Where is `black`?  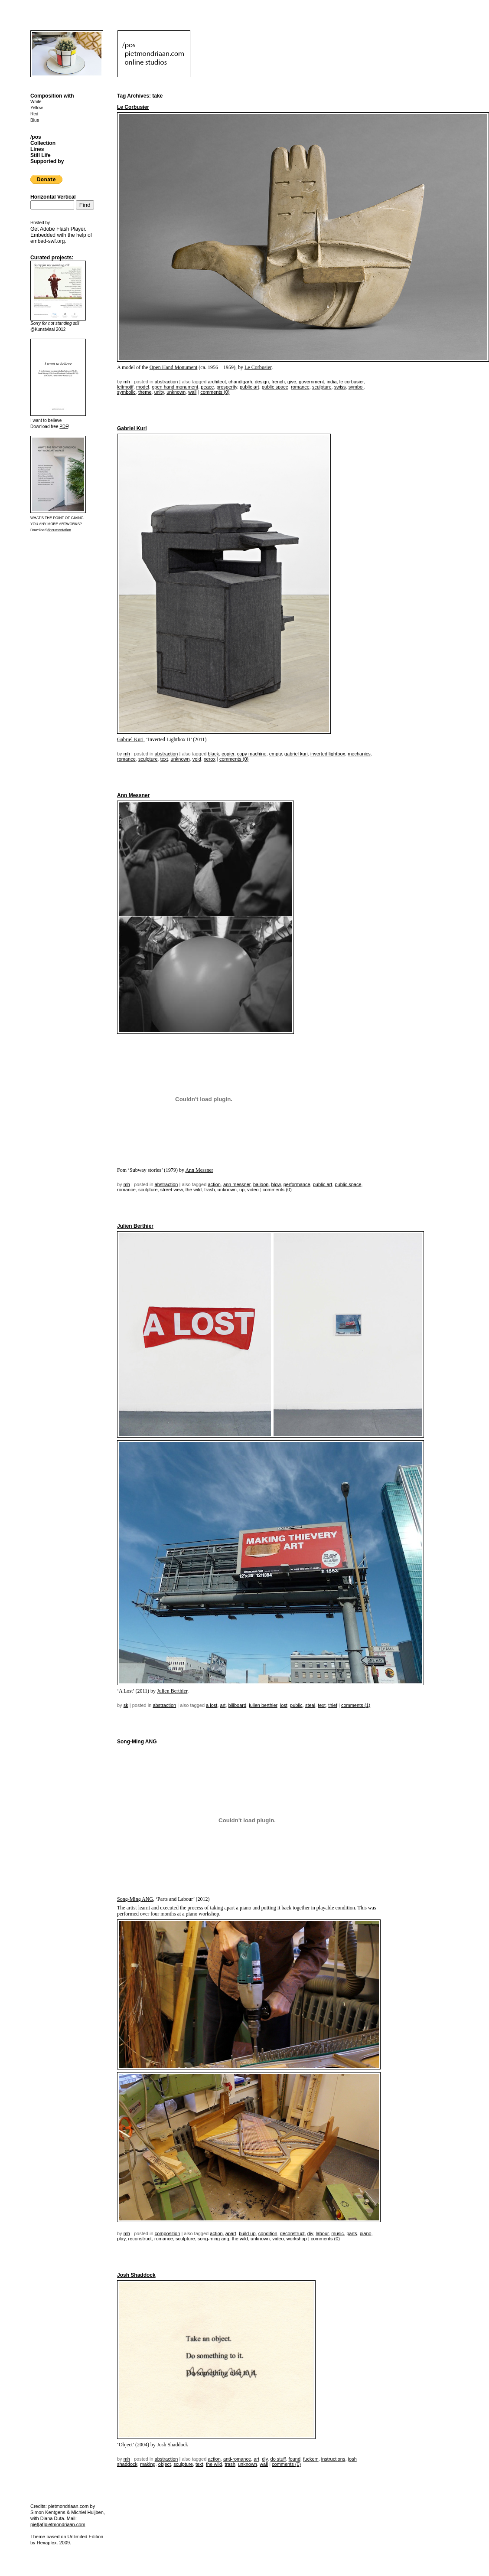 black is located at coordinates (213, 753).